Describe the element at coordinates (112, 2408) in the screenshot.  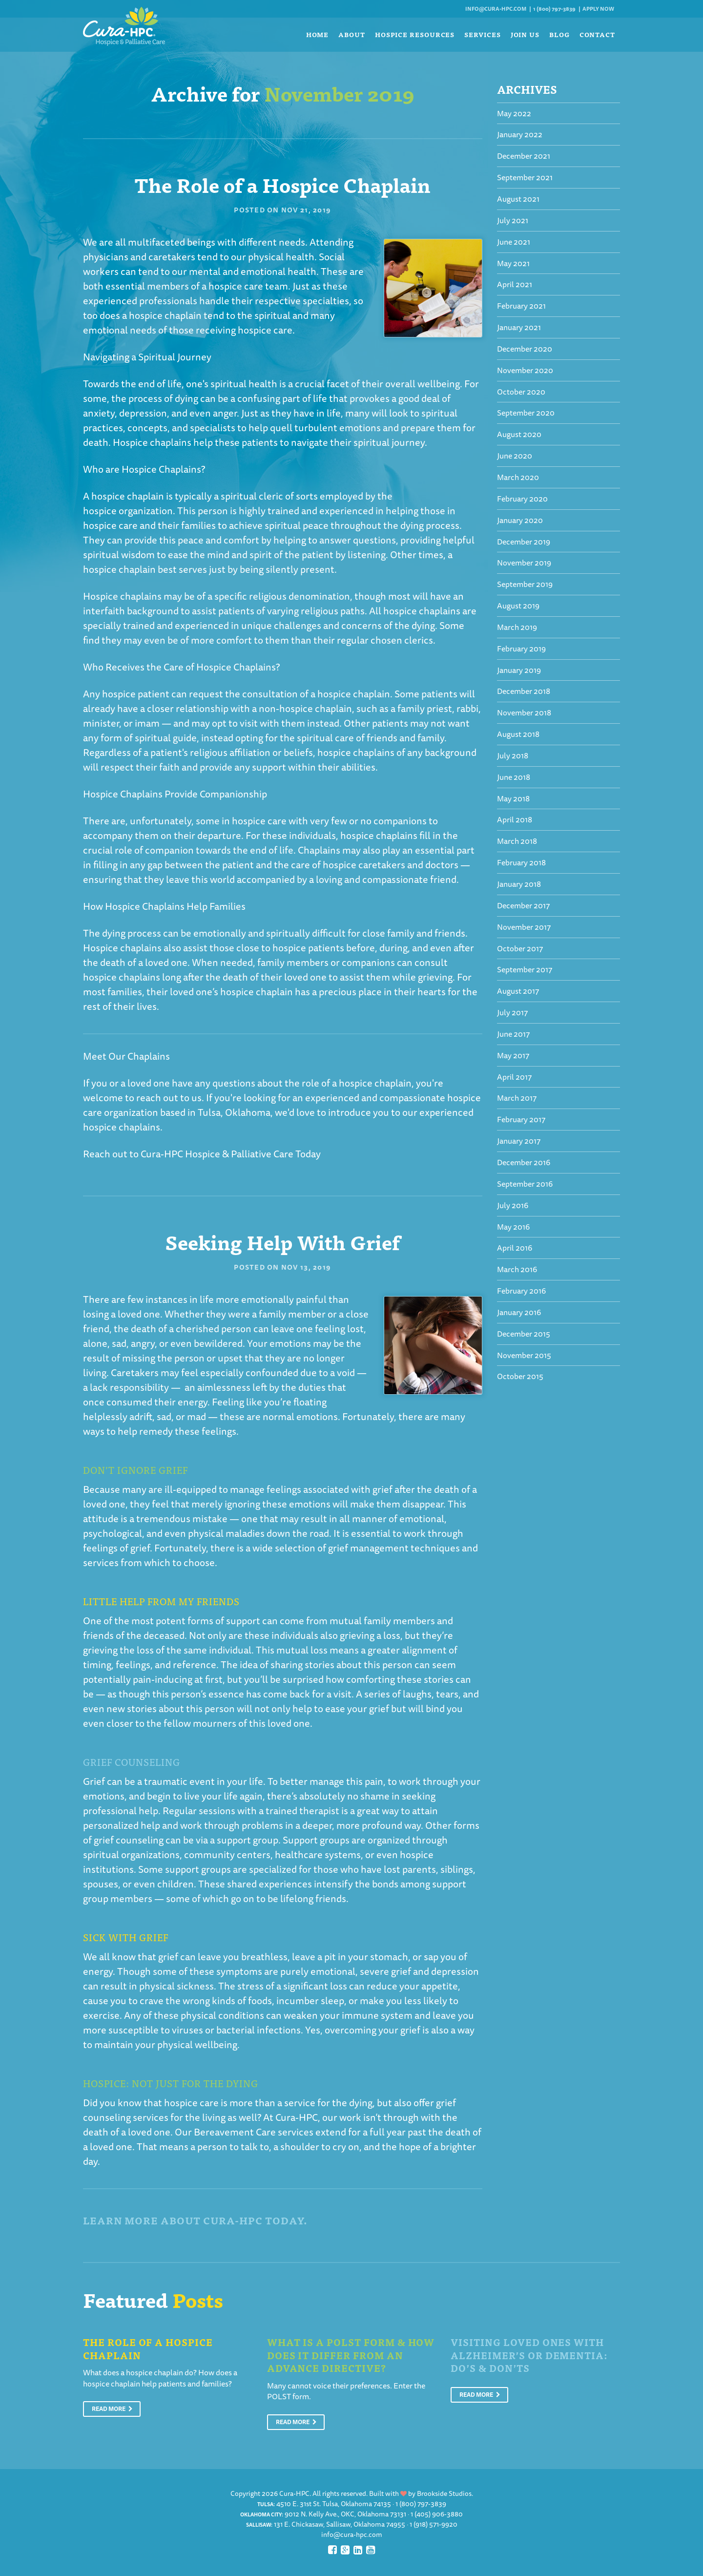
I see `Read More` at that location.